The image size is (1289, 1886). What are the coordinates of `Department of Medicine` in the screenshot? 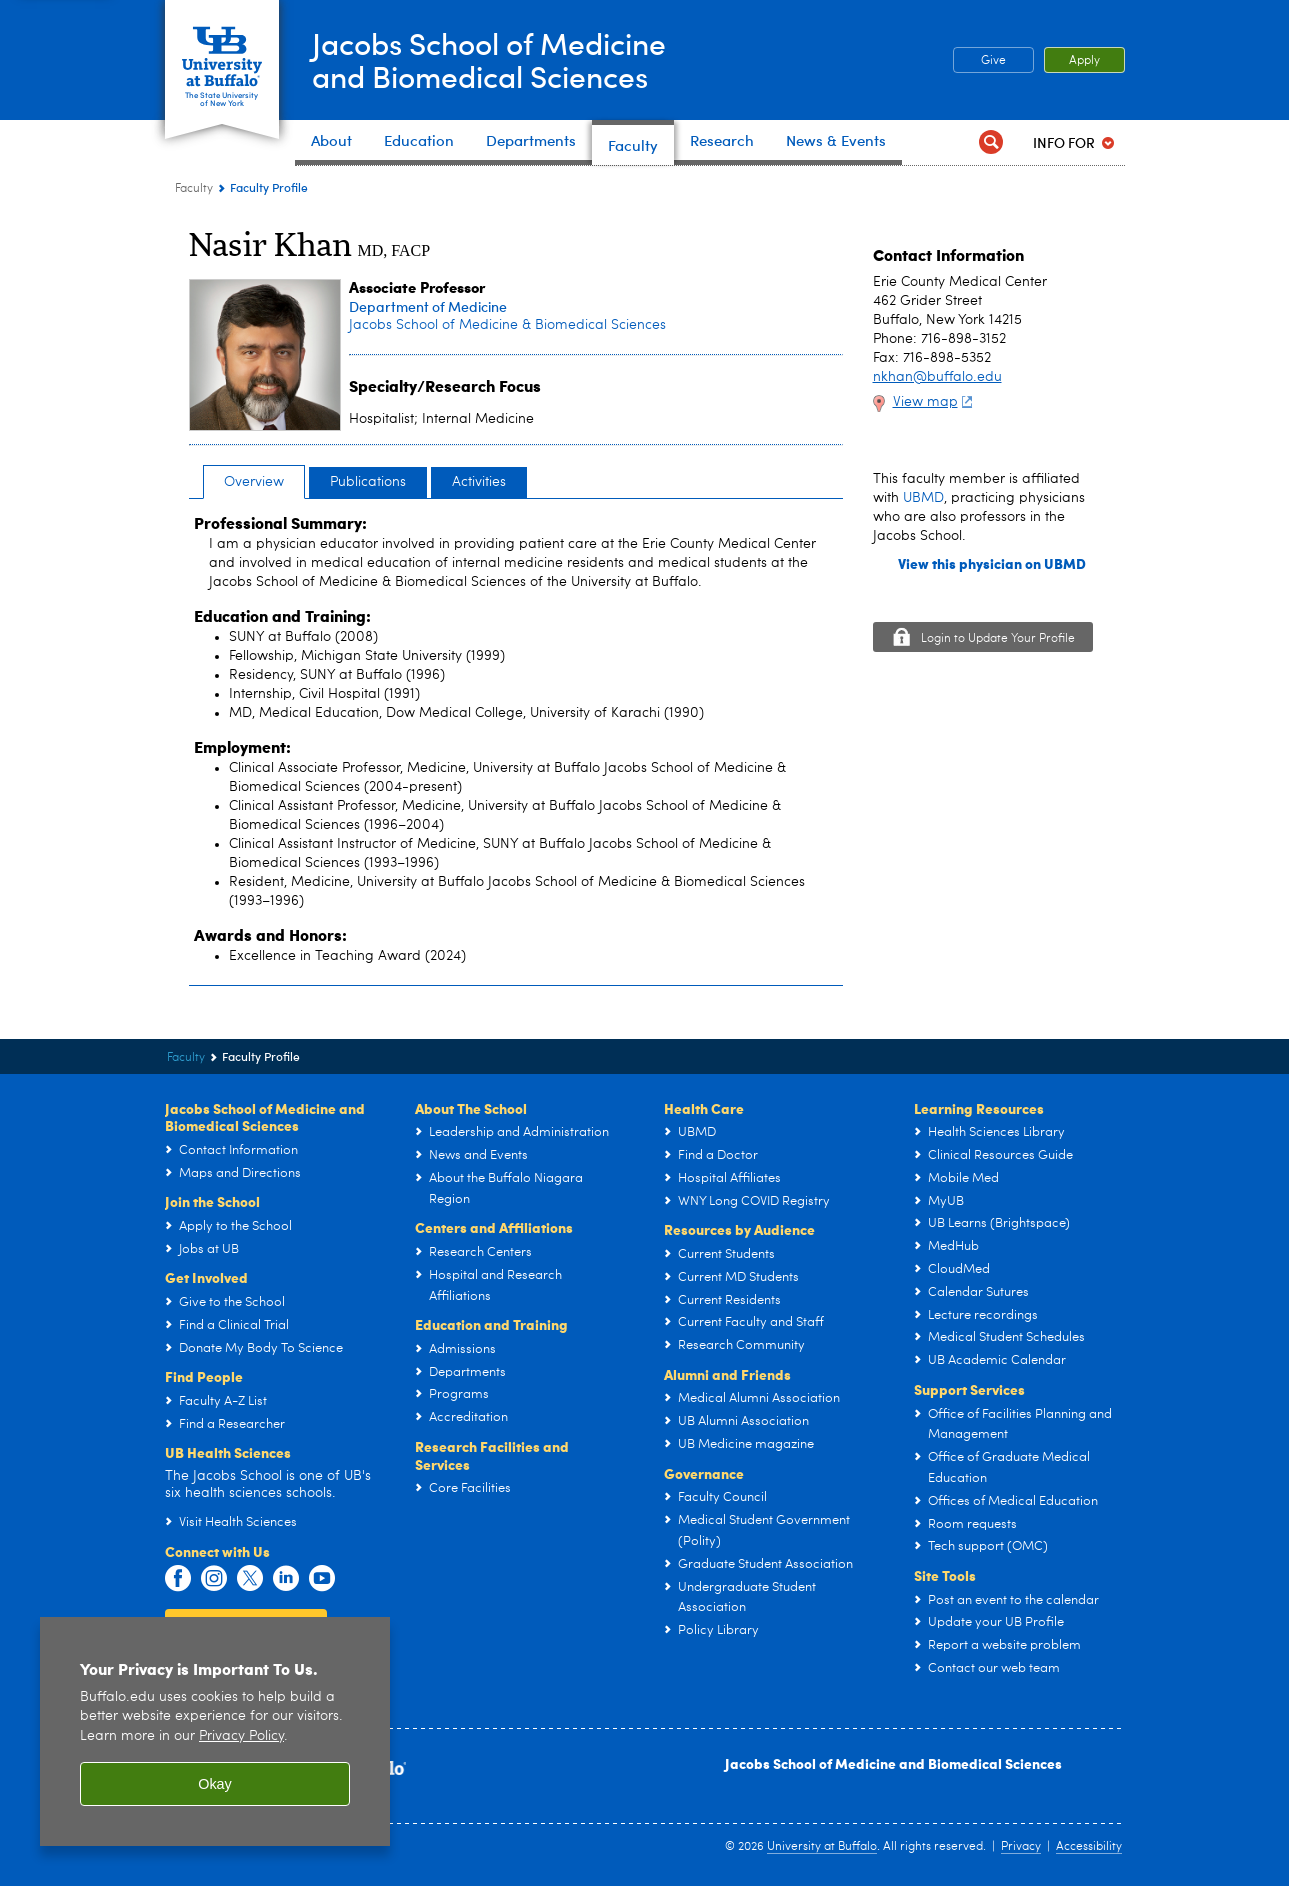 It's located at (428, 306).